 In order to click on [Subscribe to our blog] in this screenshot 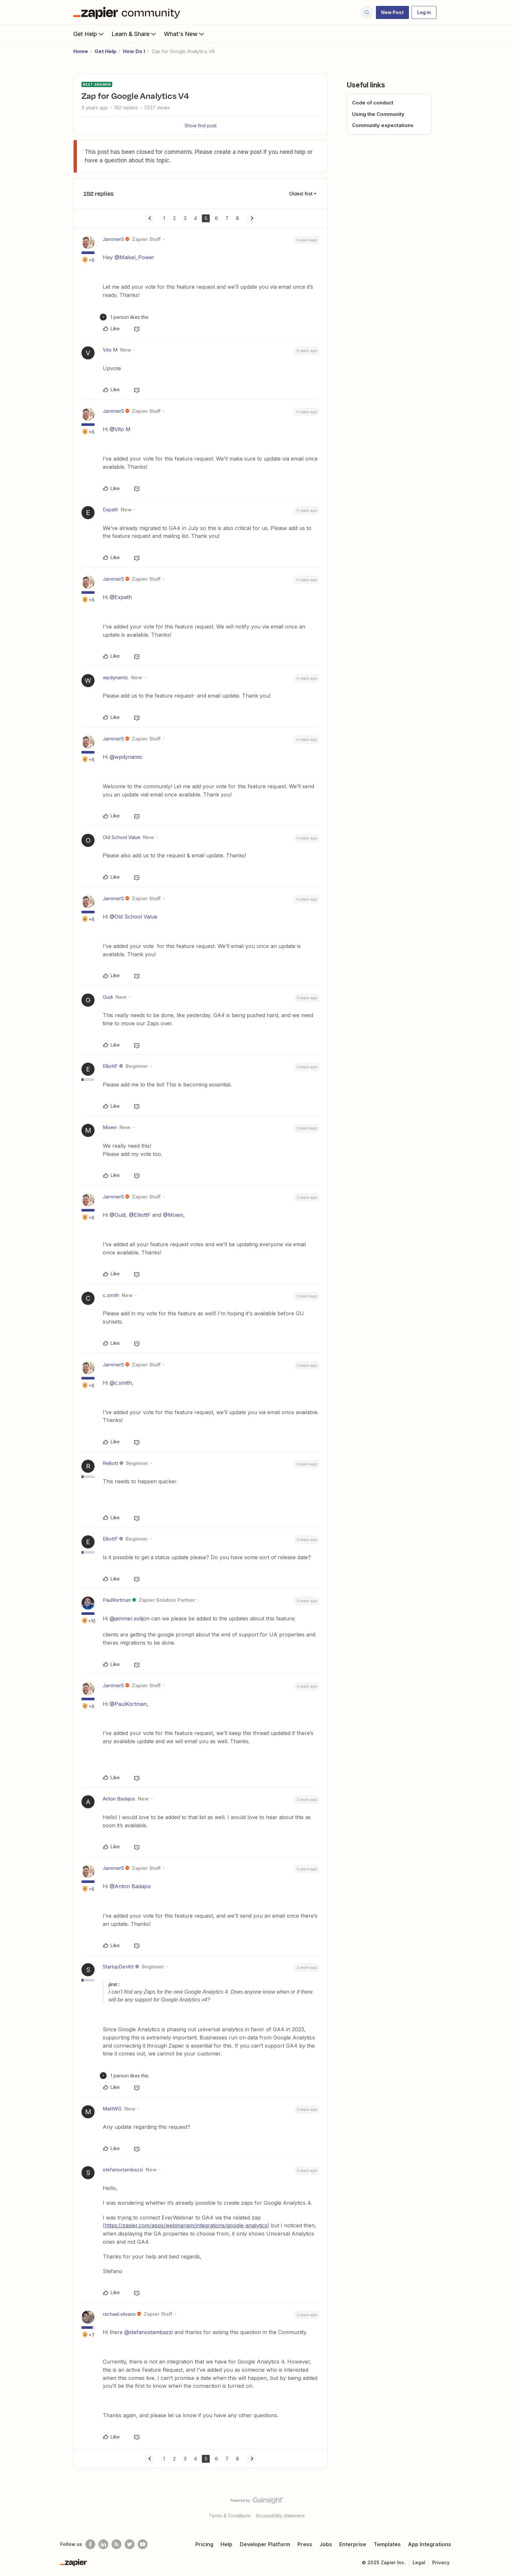, I will do `click(116, 2544)`.